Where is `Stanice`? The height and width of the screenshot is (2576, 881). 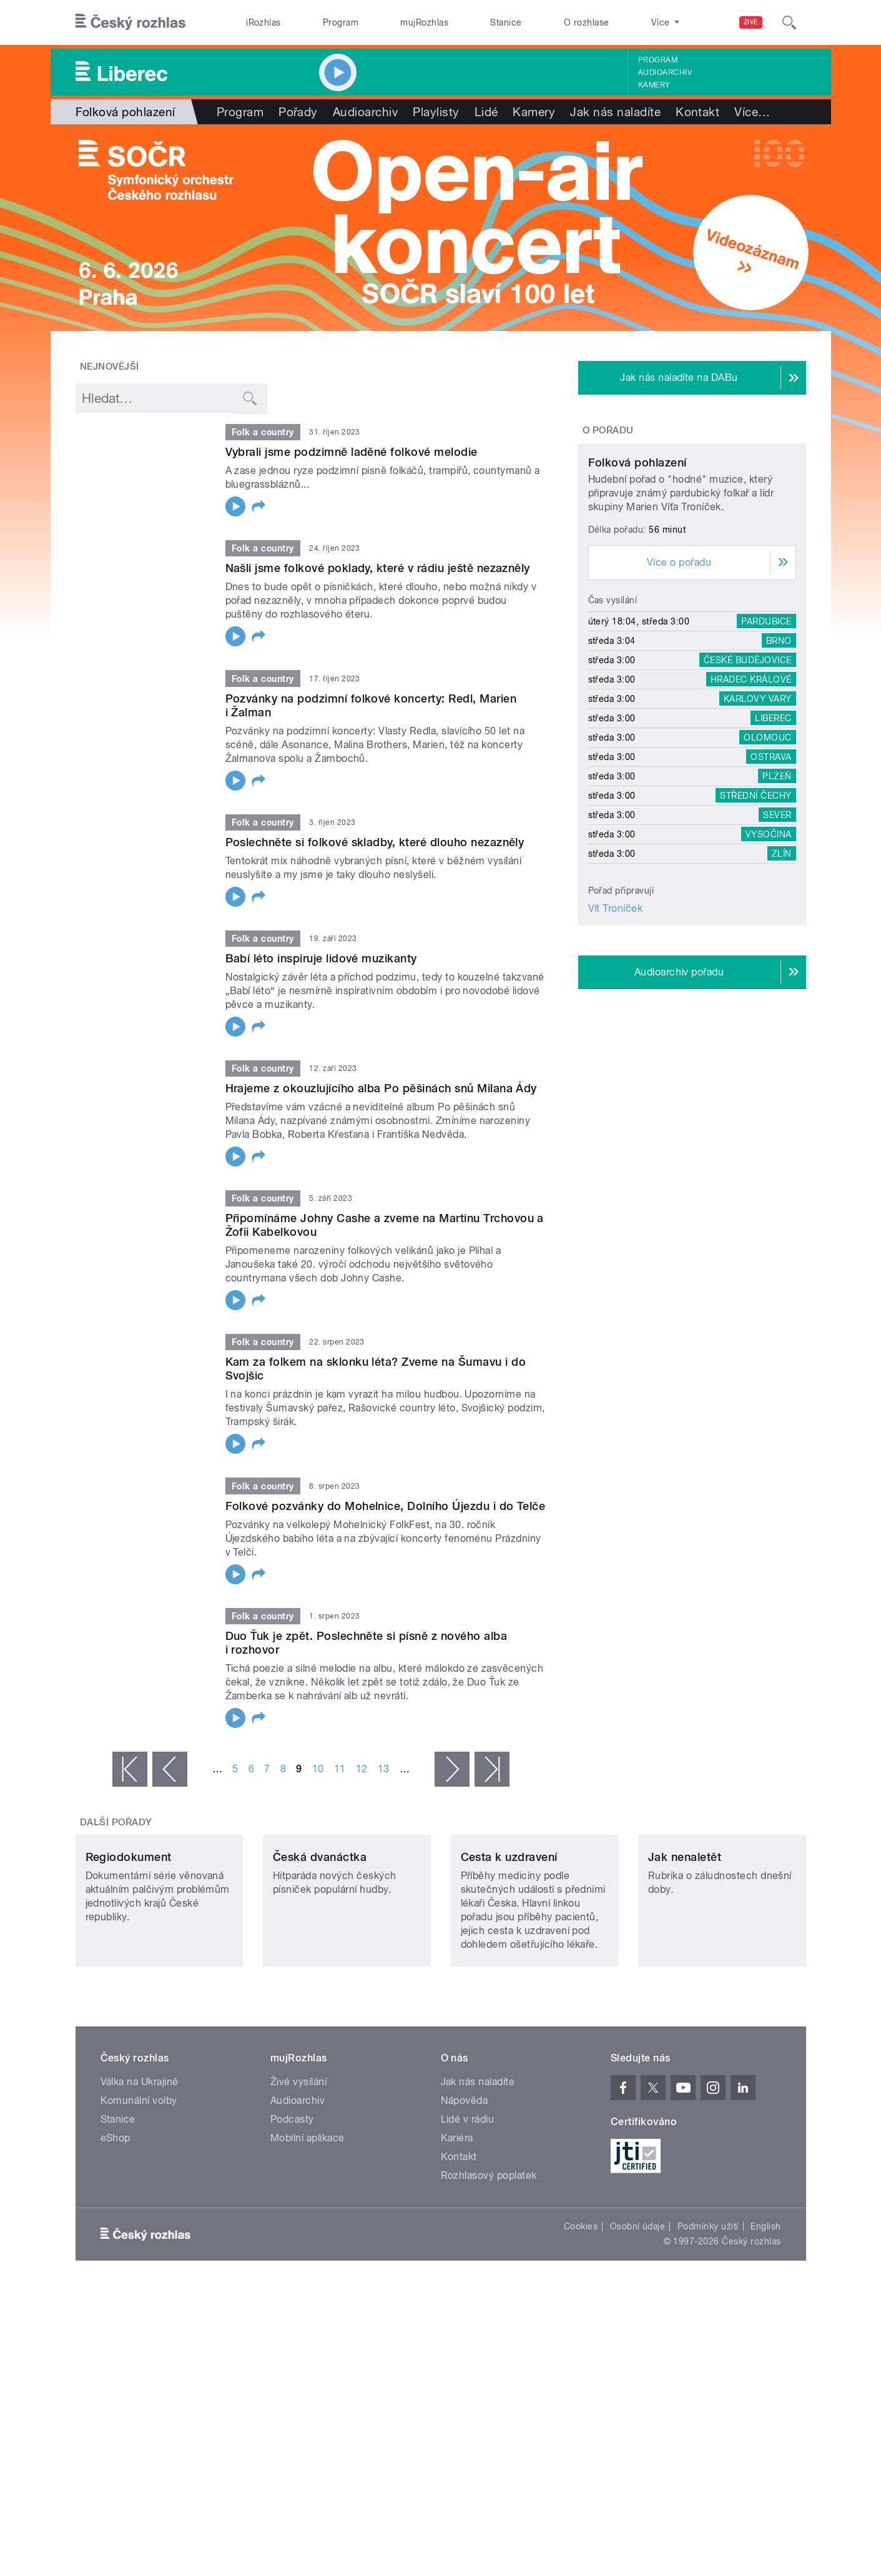
Stanice is located at coordinates (505, 22).